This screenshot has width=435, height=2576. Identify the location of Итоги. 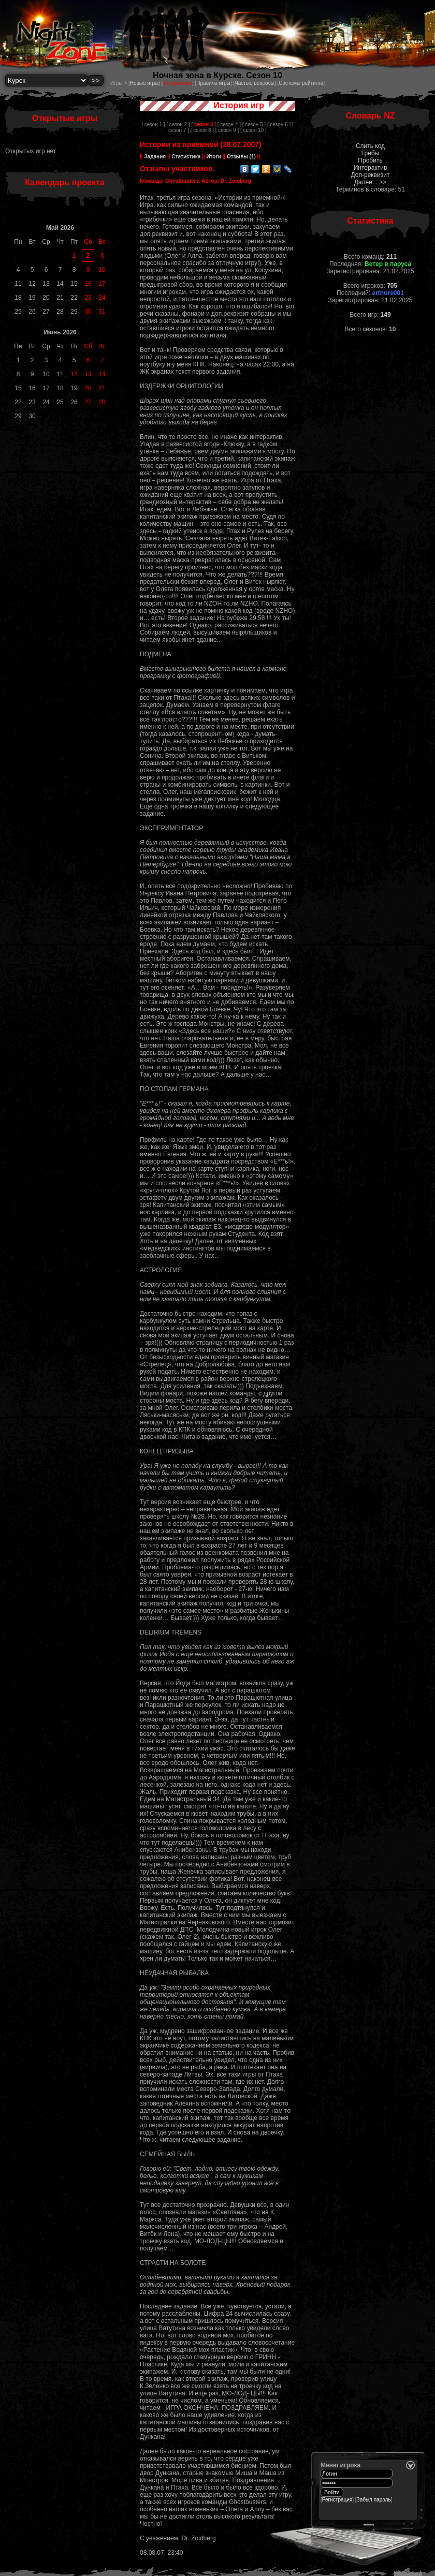
(214, 156).